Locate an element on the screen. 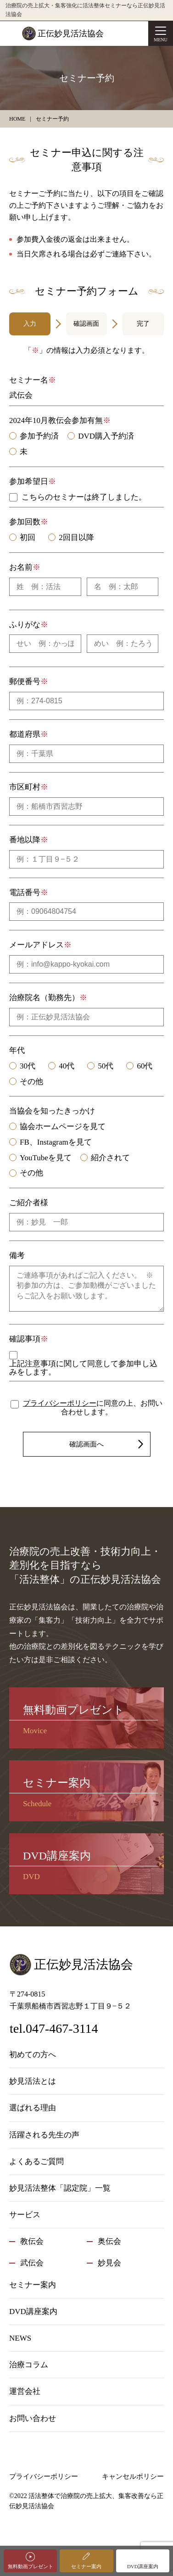 This screenshot has width=173, height=2576. お名前 is located at coordinates (21, 567).